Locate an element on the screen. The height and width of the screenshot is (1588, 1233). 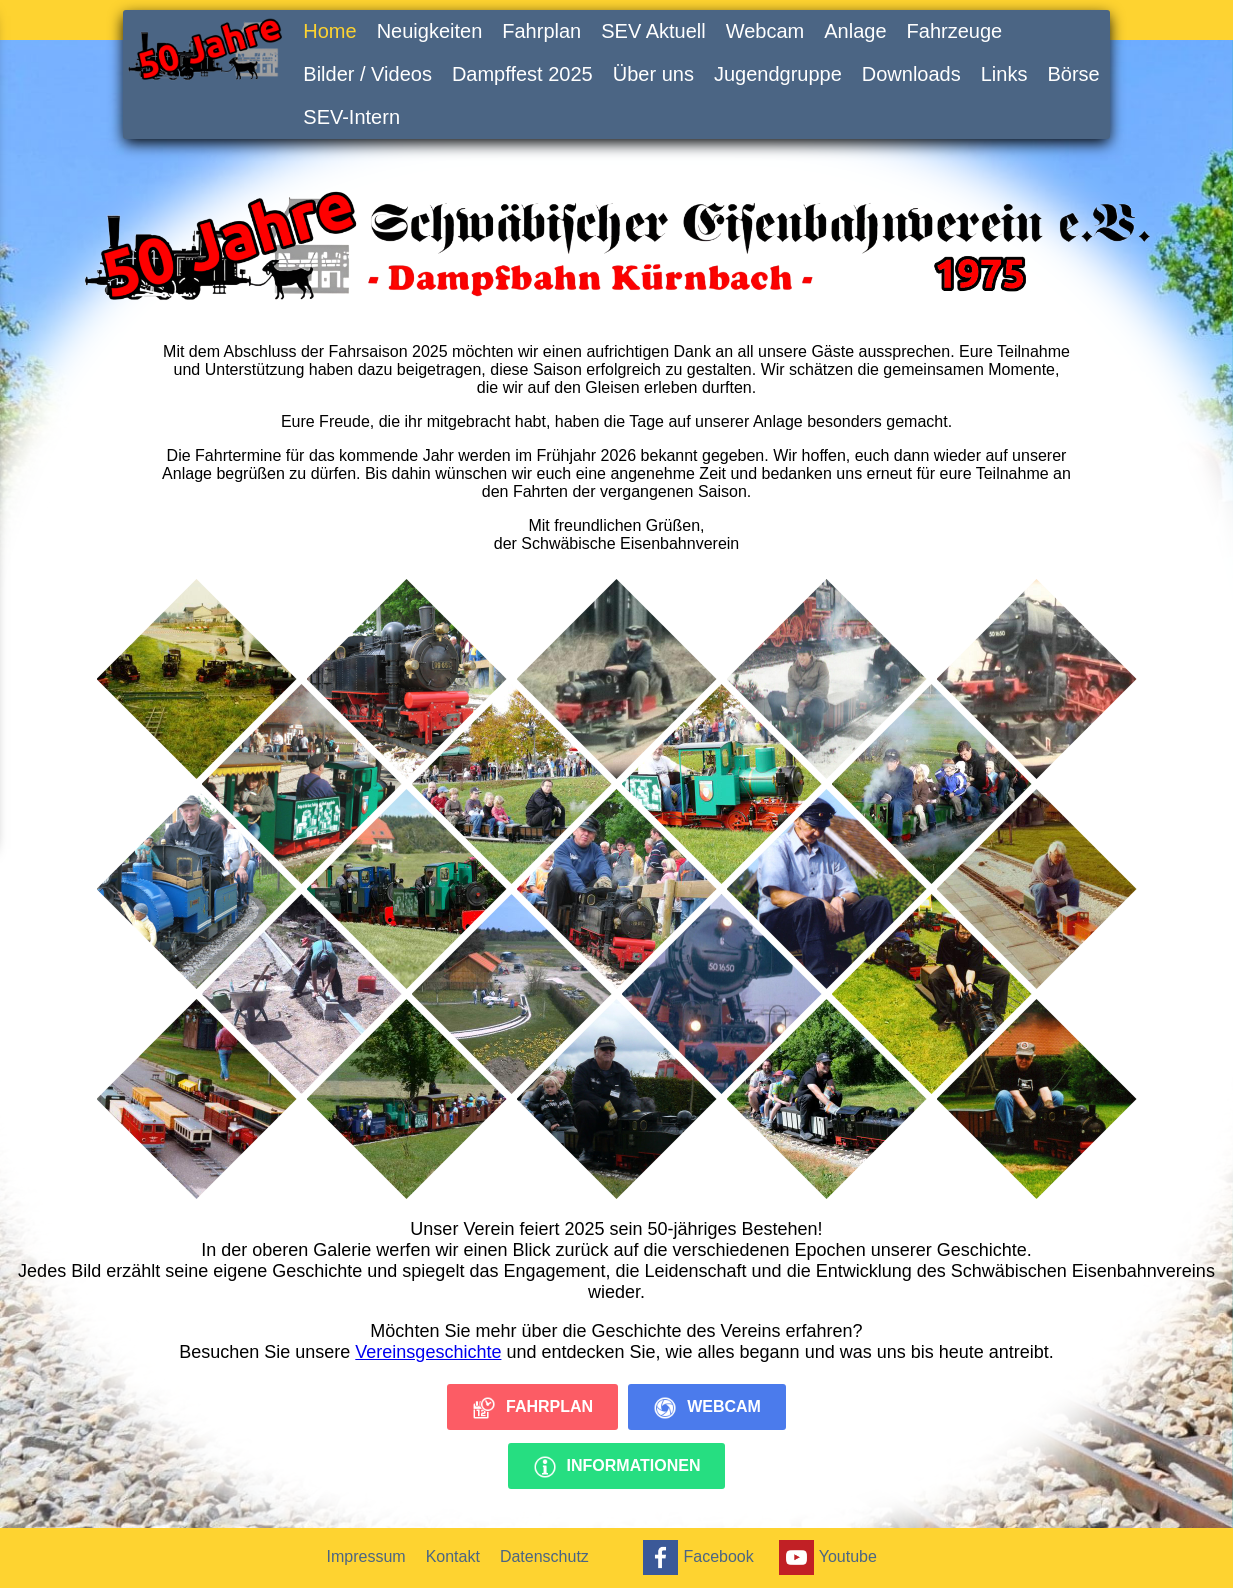
Börse is located at coordinates (1073, 74).